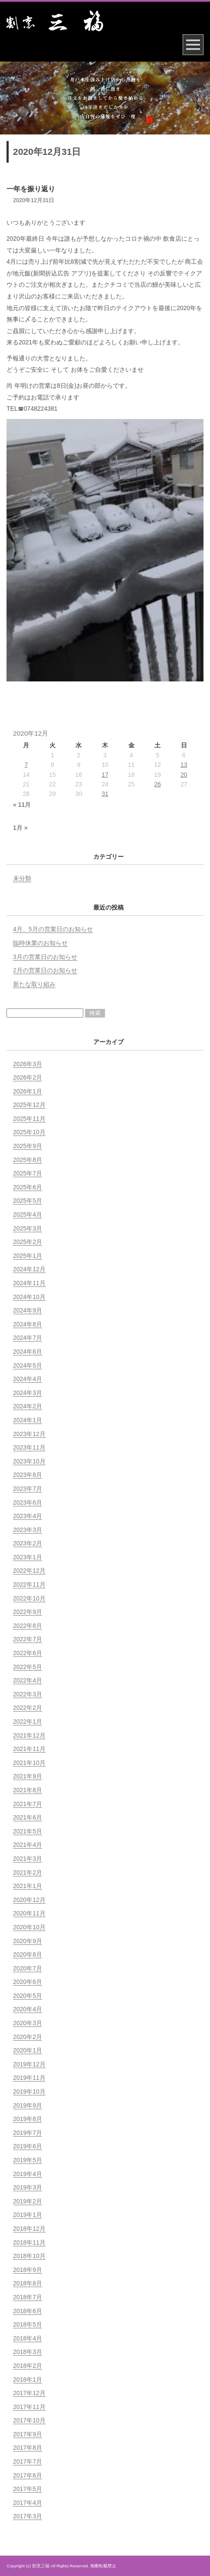 This screenshot has height=2576, width=210. I want to click on 2021年9月, so click(27, 1776).